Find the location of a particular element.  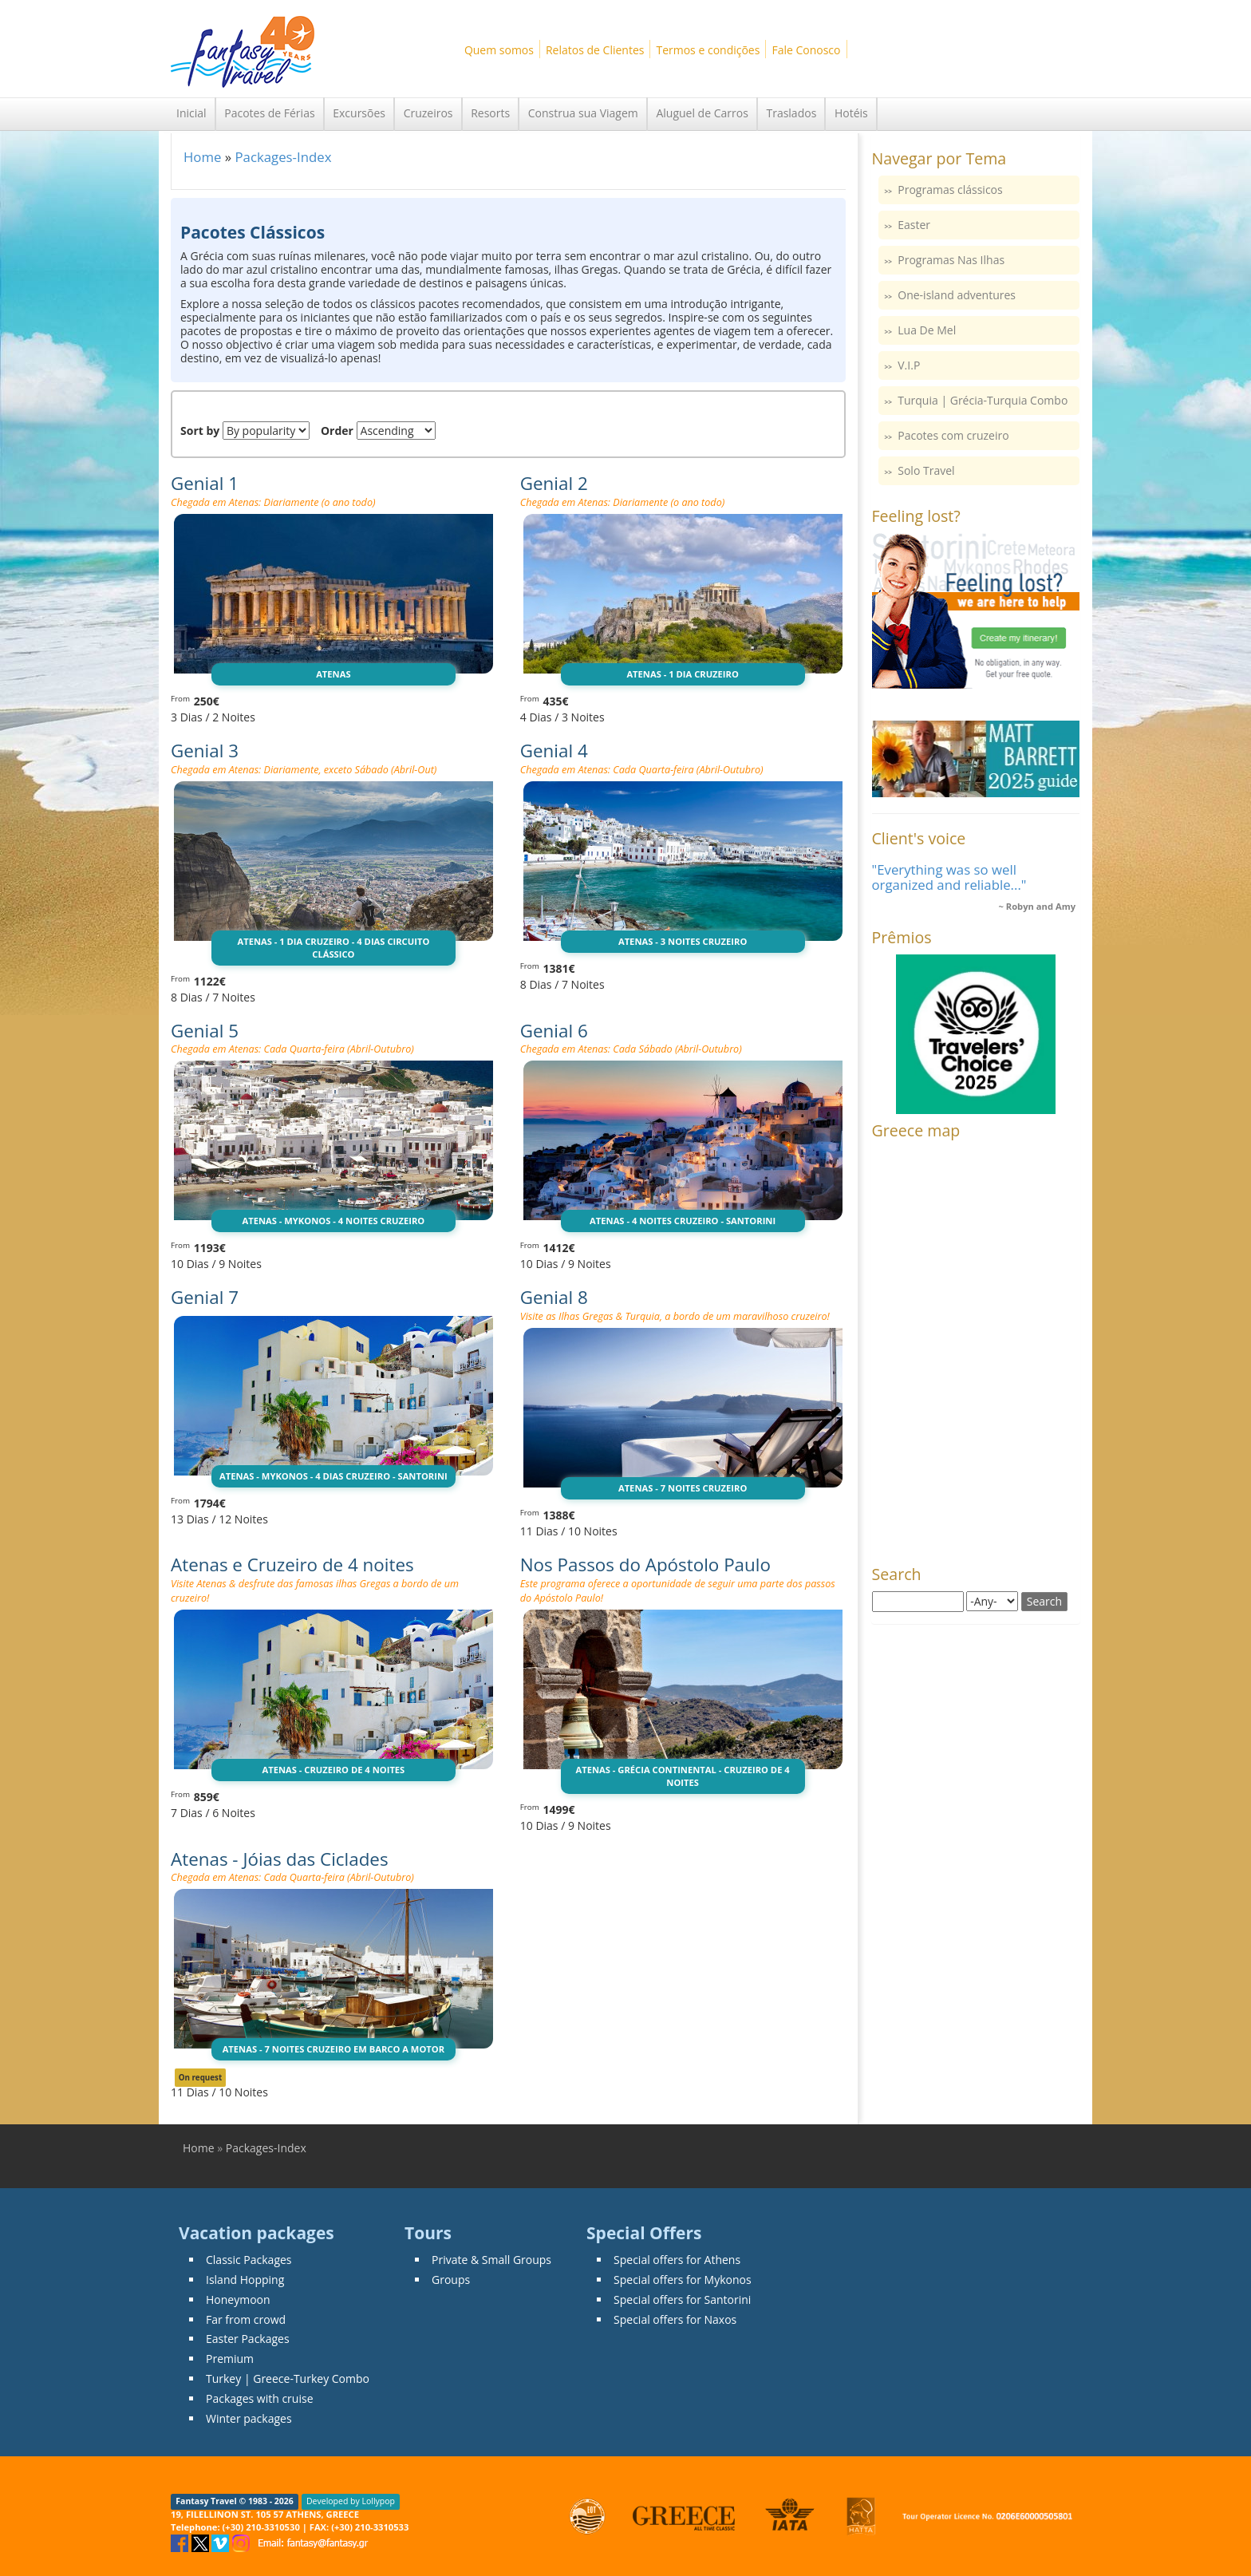

Resorts is located at coordinates (490, 113).